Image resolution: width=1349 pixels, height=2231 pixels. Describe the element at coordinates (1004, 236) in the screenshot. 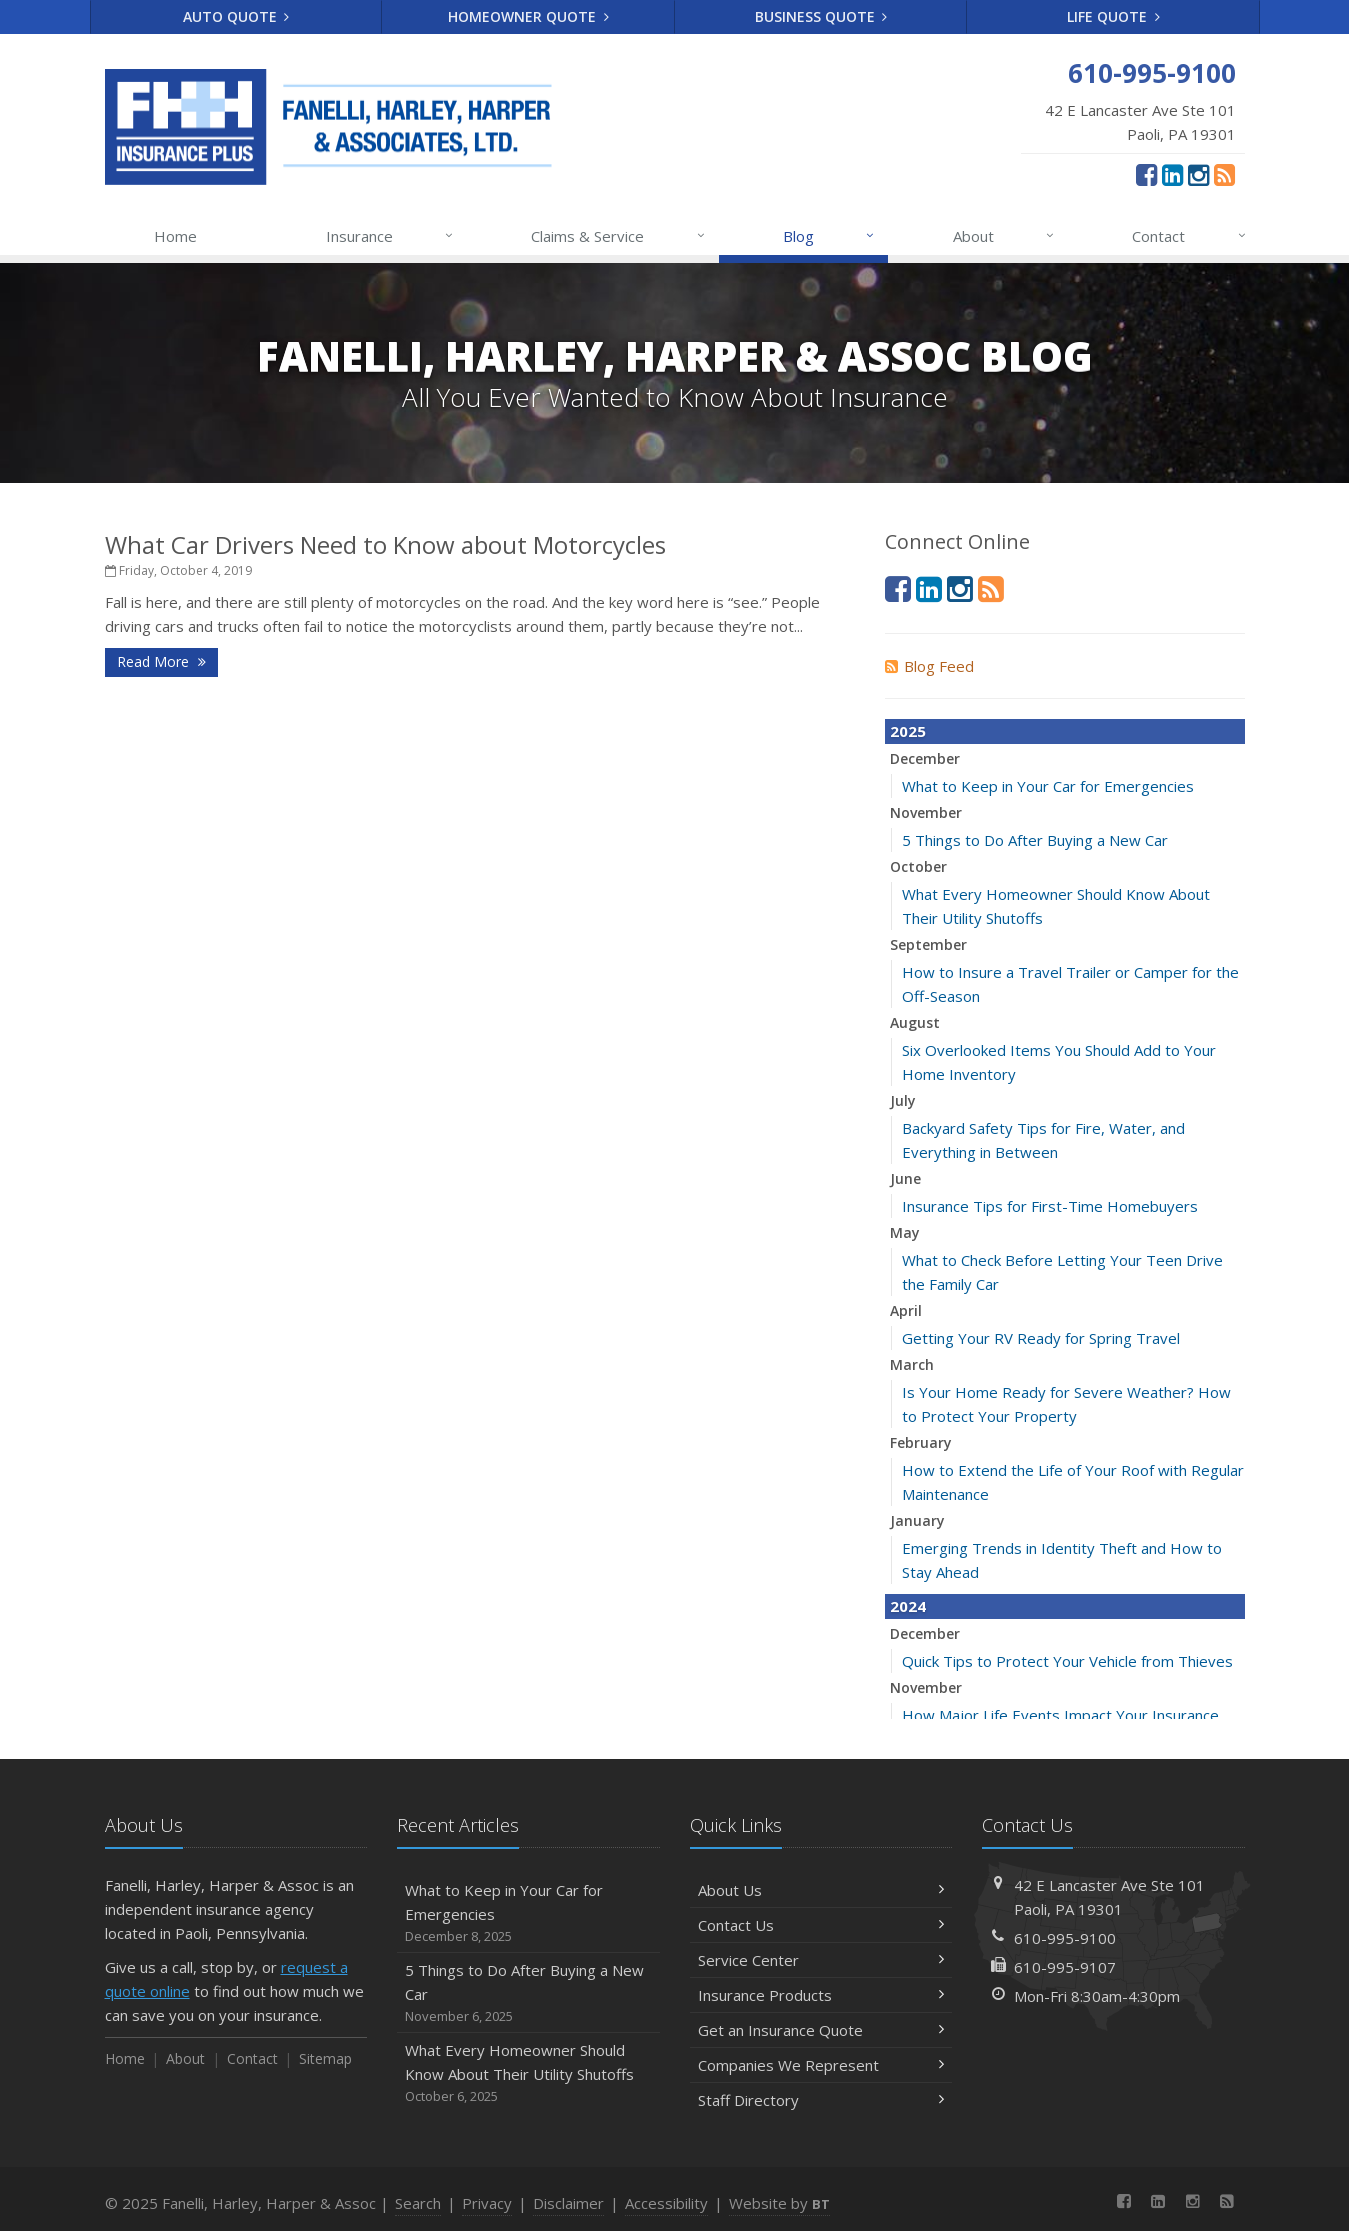

I see `About` at that location.